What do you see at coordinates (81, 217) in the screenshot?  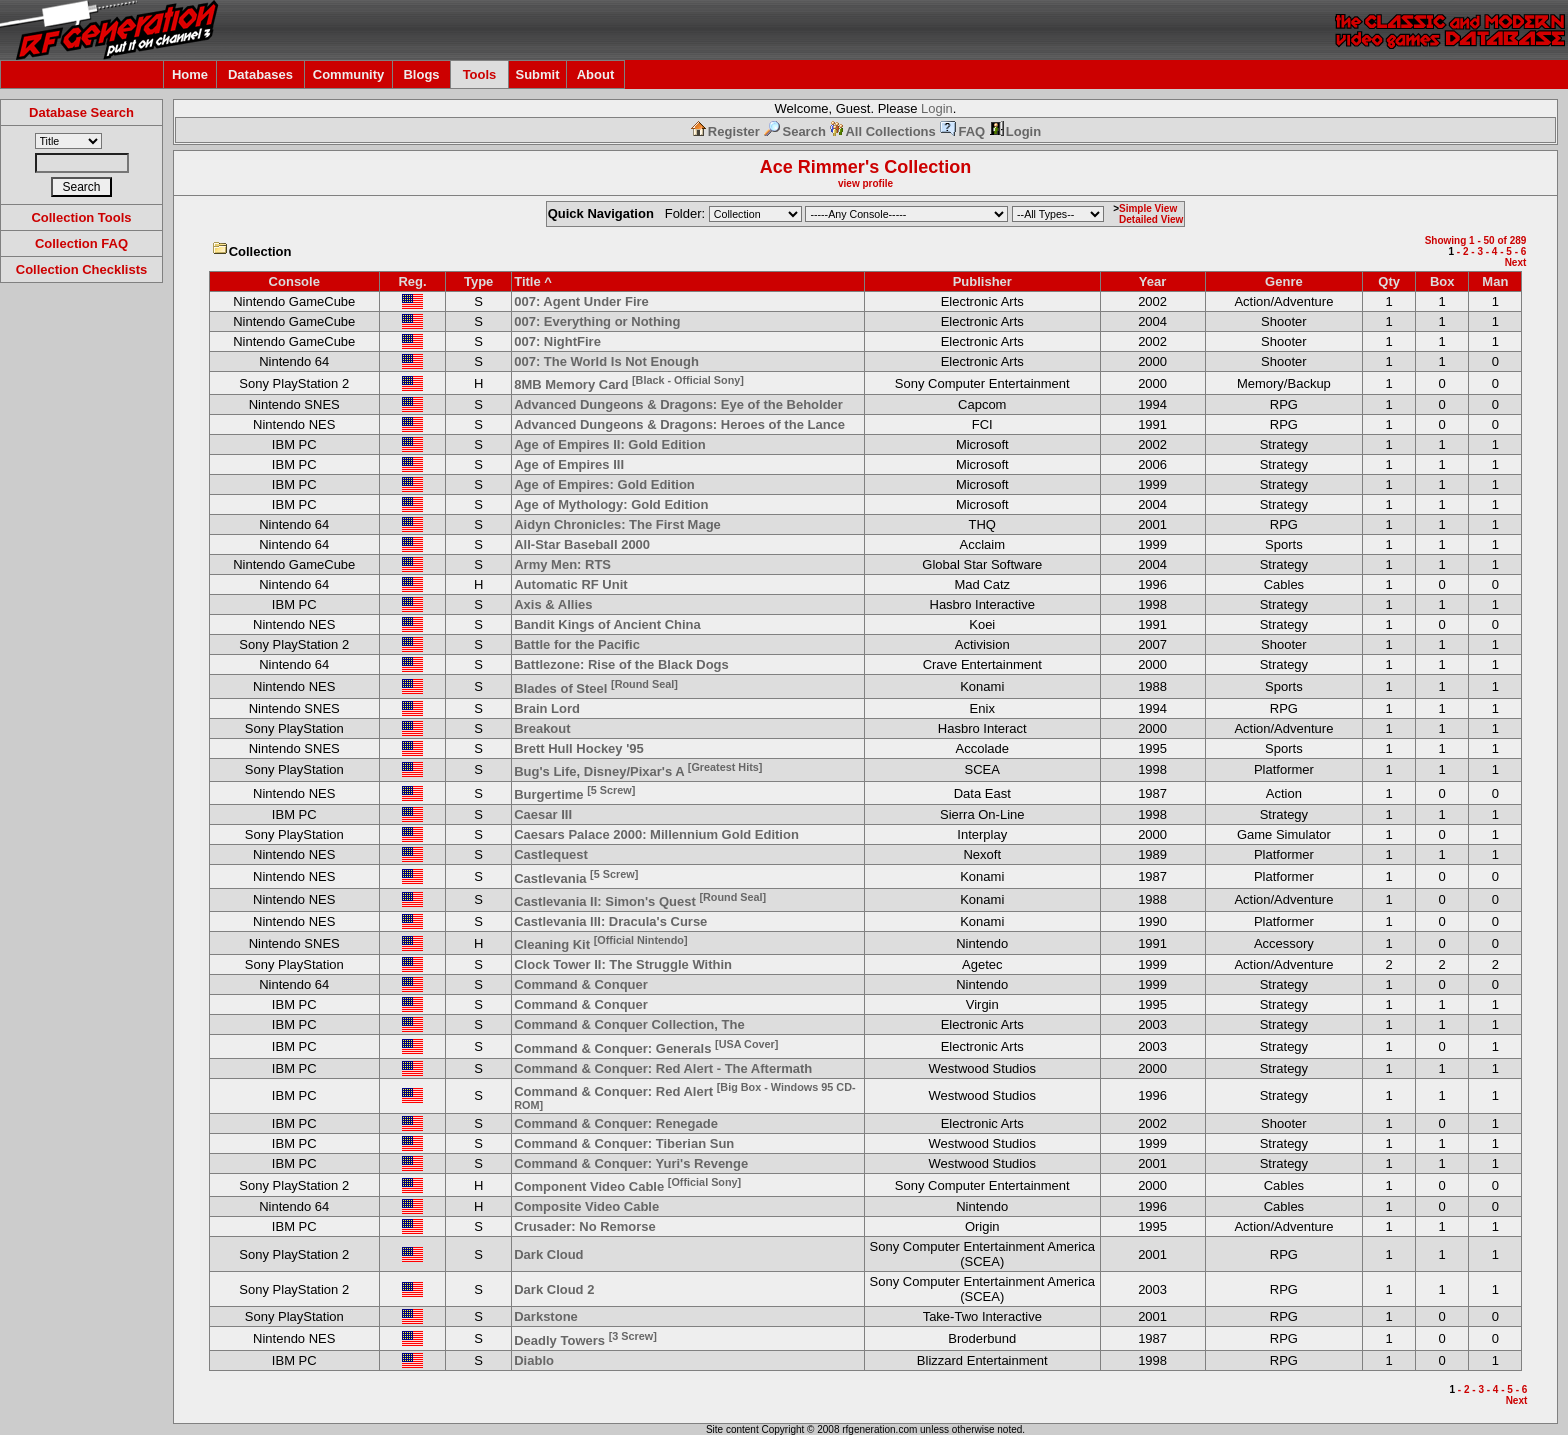 I see `Collection Tools` at bounding box center [81, 217].